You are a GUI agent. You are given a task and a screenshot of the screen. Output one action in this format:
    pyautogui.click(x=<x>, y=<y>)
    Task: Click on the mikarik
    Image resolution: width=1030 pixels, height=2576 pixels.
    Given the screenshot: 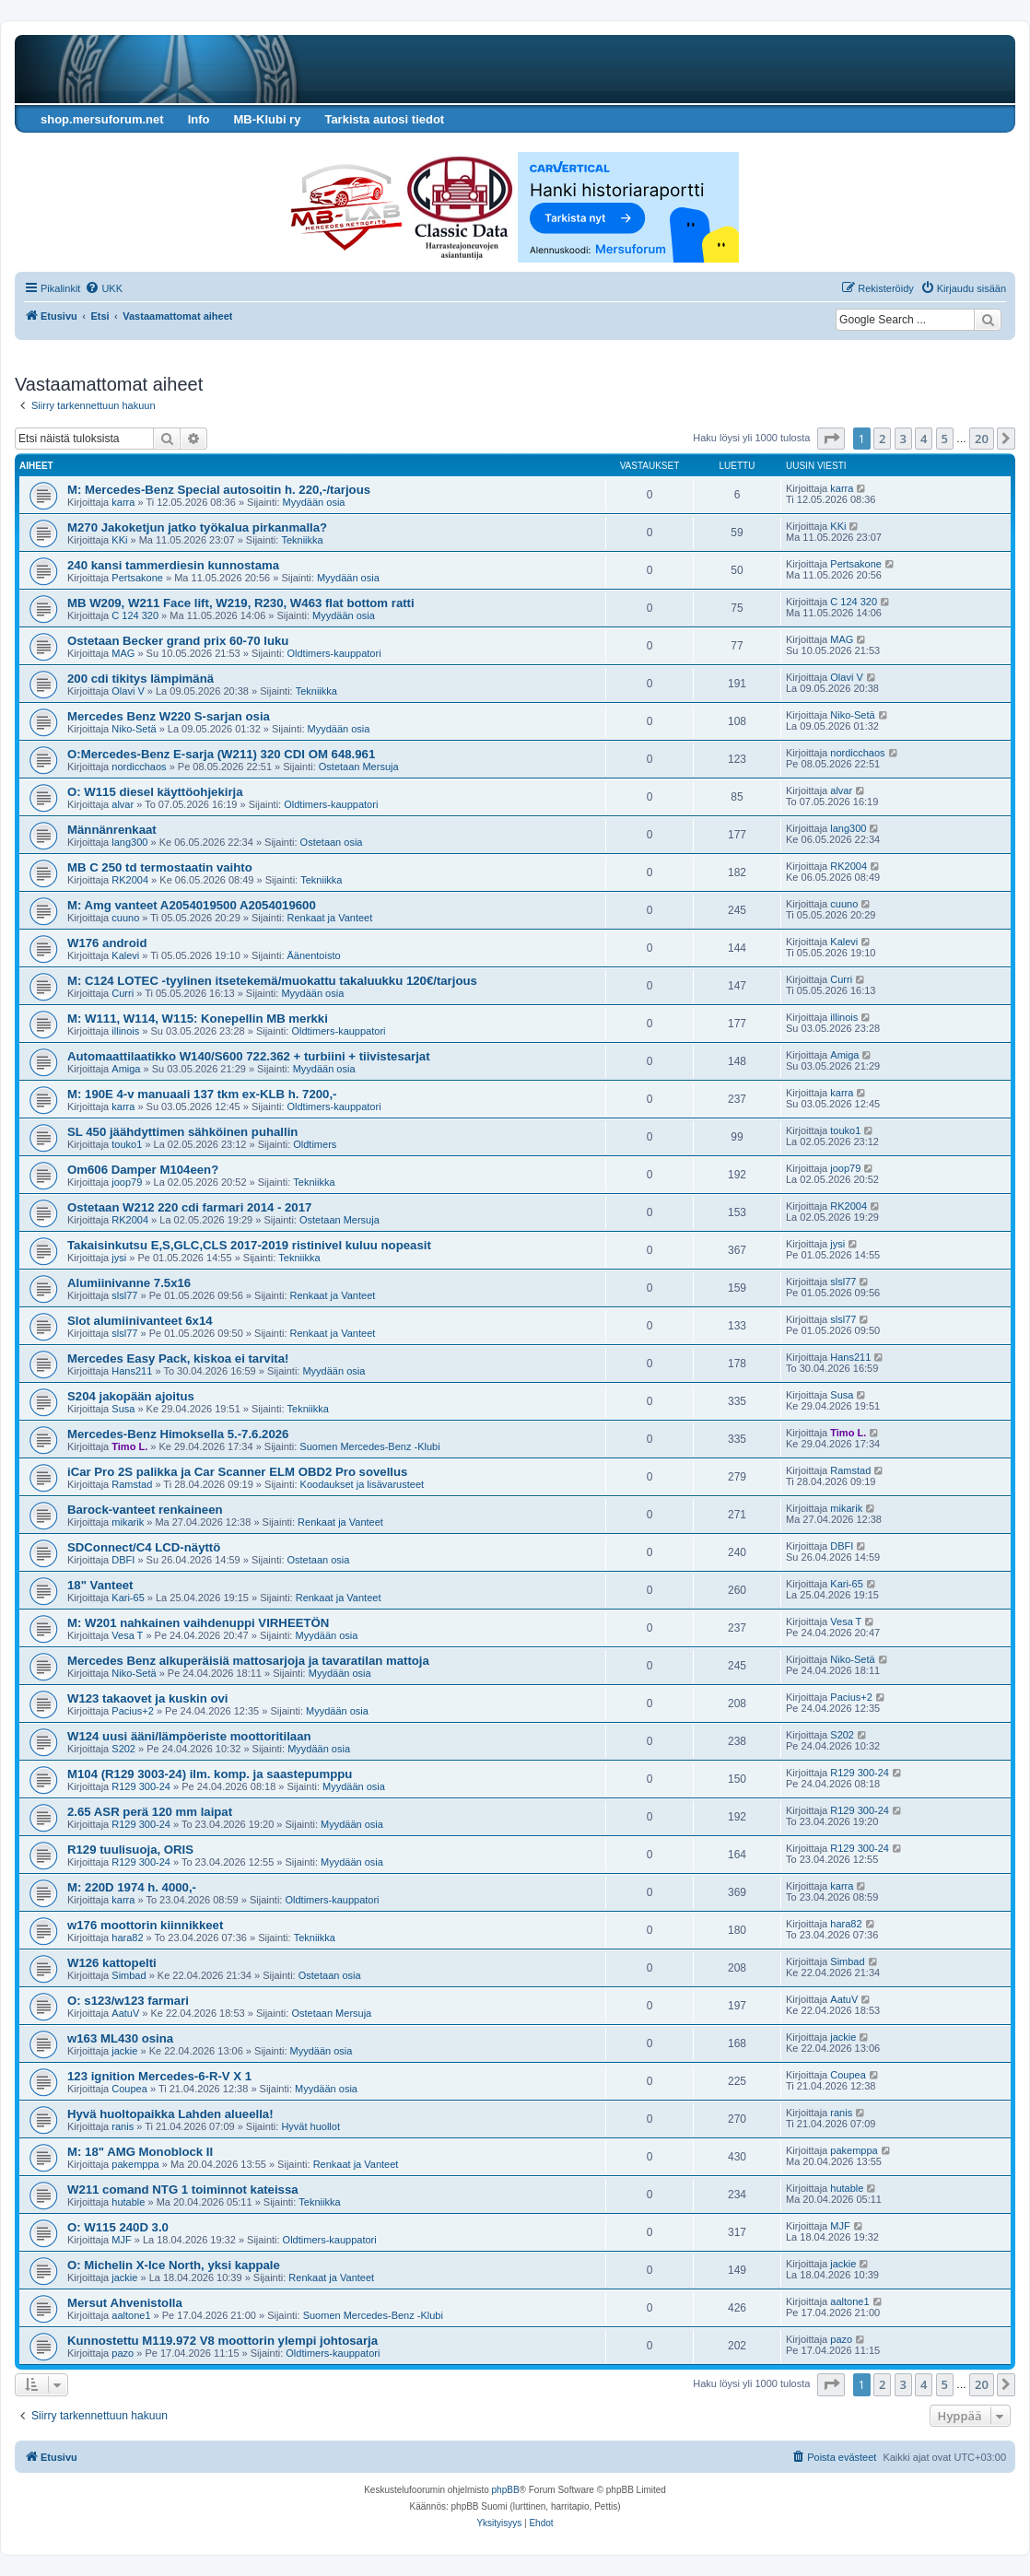 What is the action you would take?
    pyautogui.click(x=127, y=1522)
    